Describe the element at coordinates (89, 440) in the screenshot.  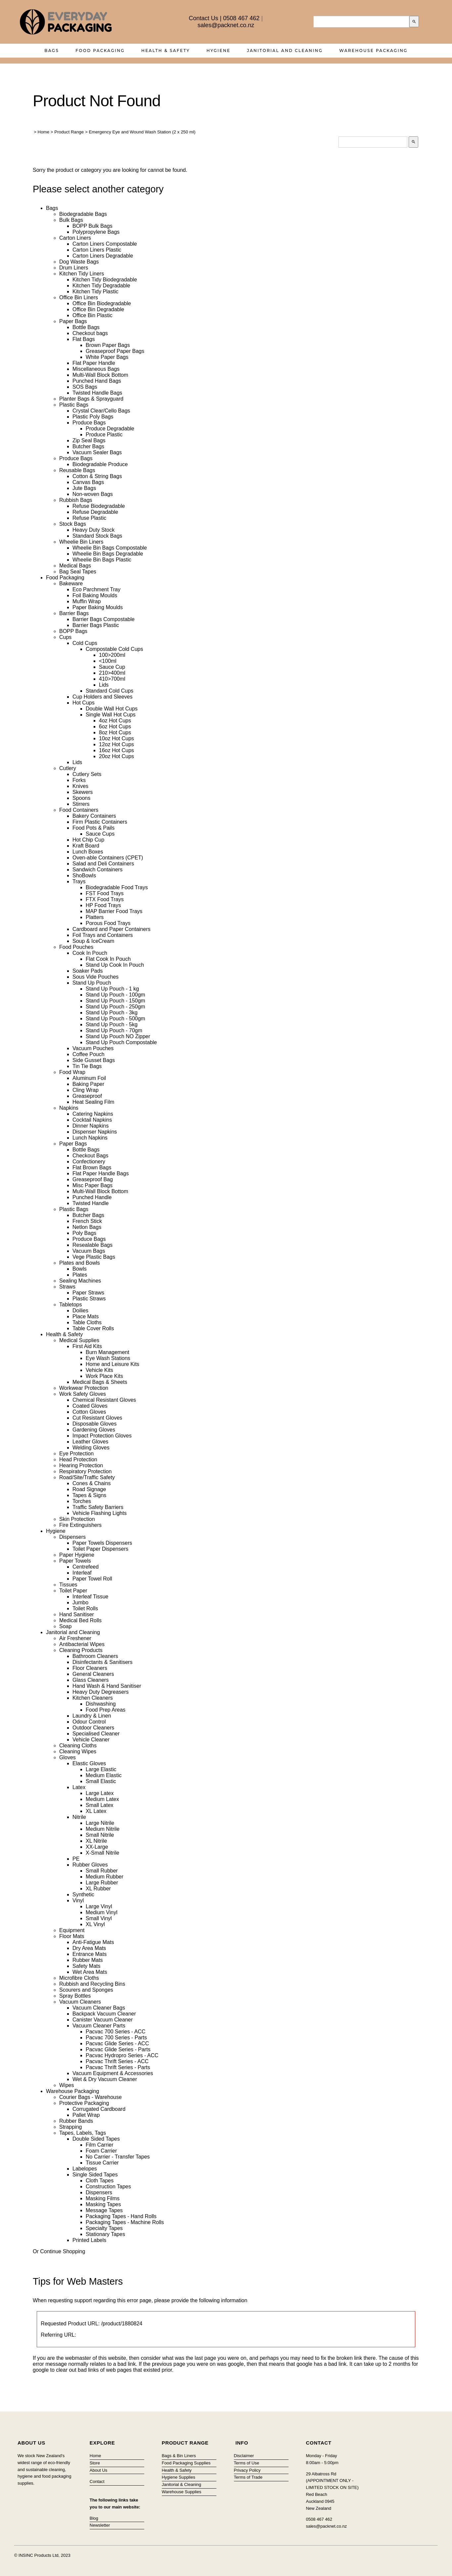
I see `Zip Seal Bags` at that location.